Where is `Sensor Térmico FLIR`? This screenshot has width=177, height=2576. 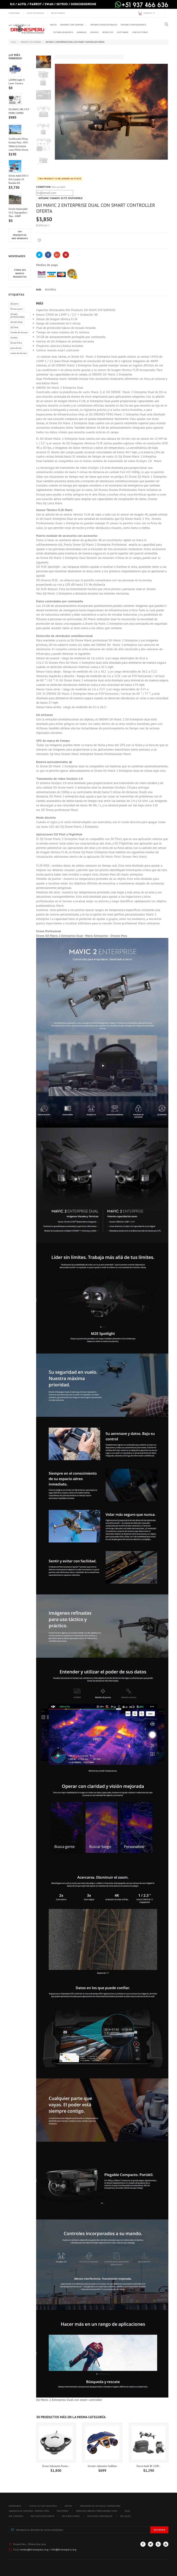
Sensor Térmico FLIR is located at coordinates (50, 510).